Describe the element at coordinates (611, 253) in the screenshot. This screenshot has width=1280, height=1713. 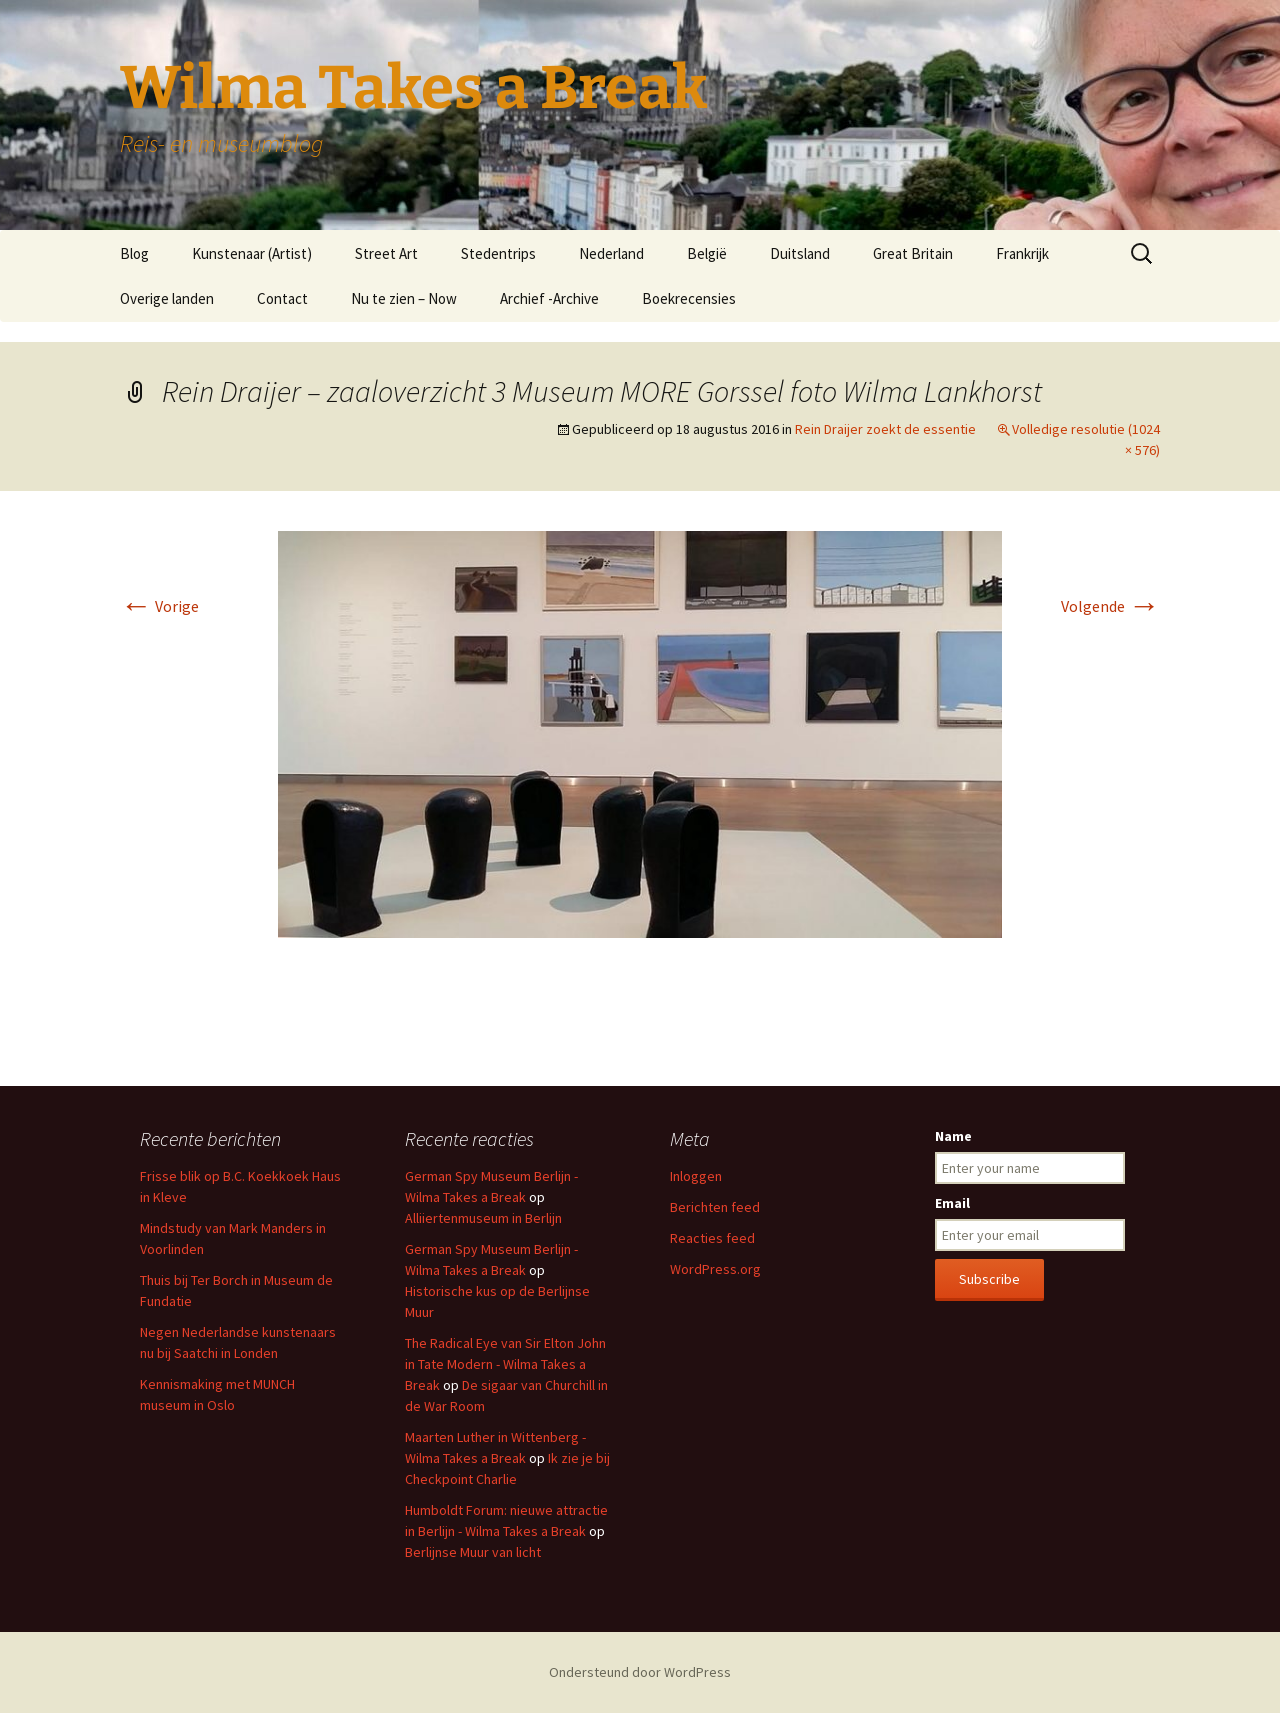
I see `Nederland` at that location.